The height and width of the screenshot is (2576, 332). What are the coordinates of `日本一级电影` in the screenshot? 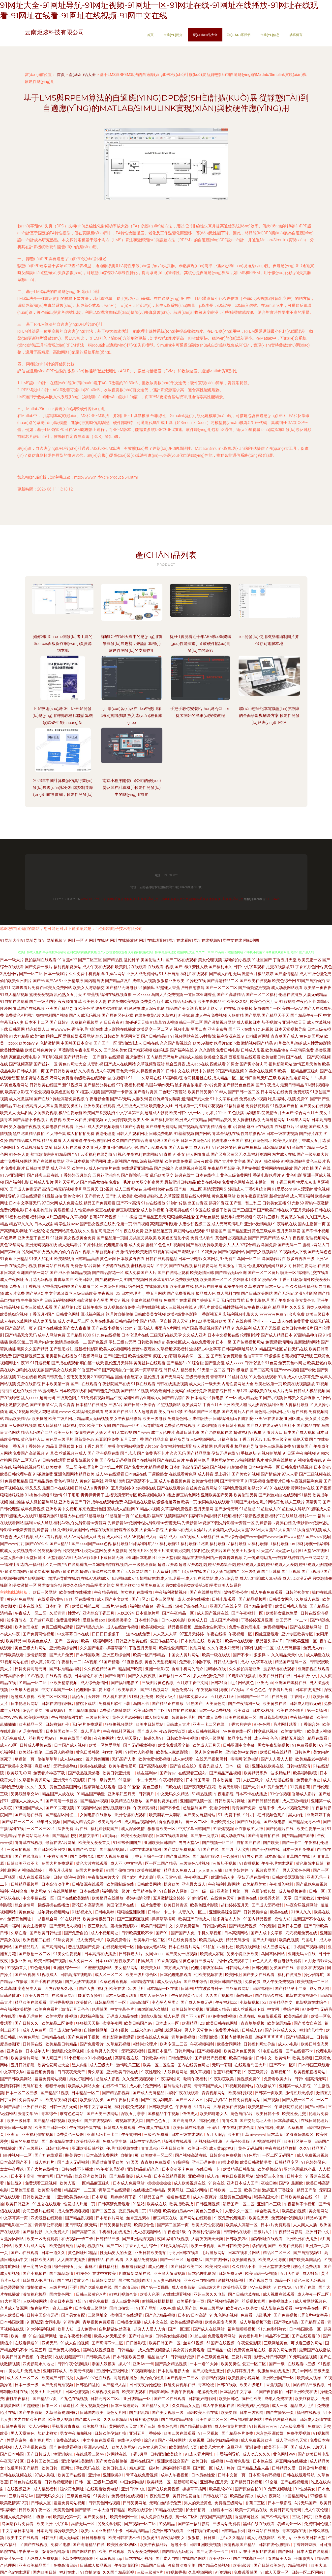 It's located at (190, 1258).